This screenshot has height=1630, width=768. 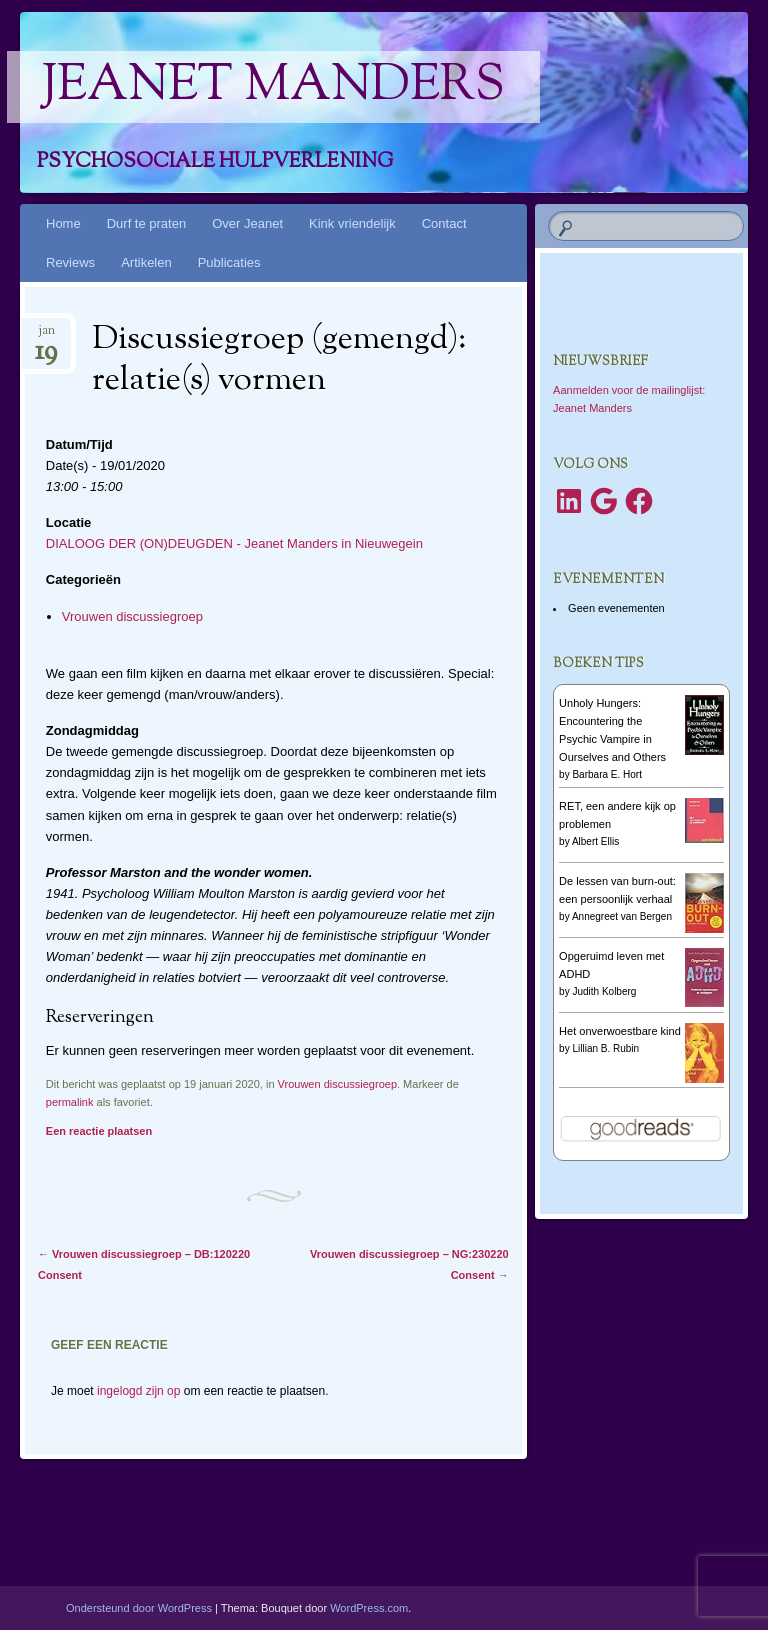 What do you see at coordinates (604, 991) in the screenshot?
I see `Judith Kolberg` at bounding box center [604, 991].